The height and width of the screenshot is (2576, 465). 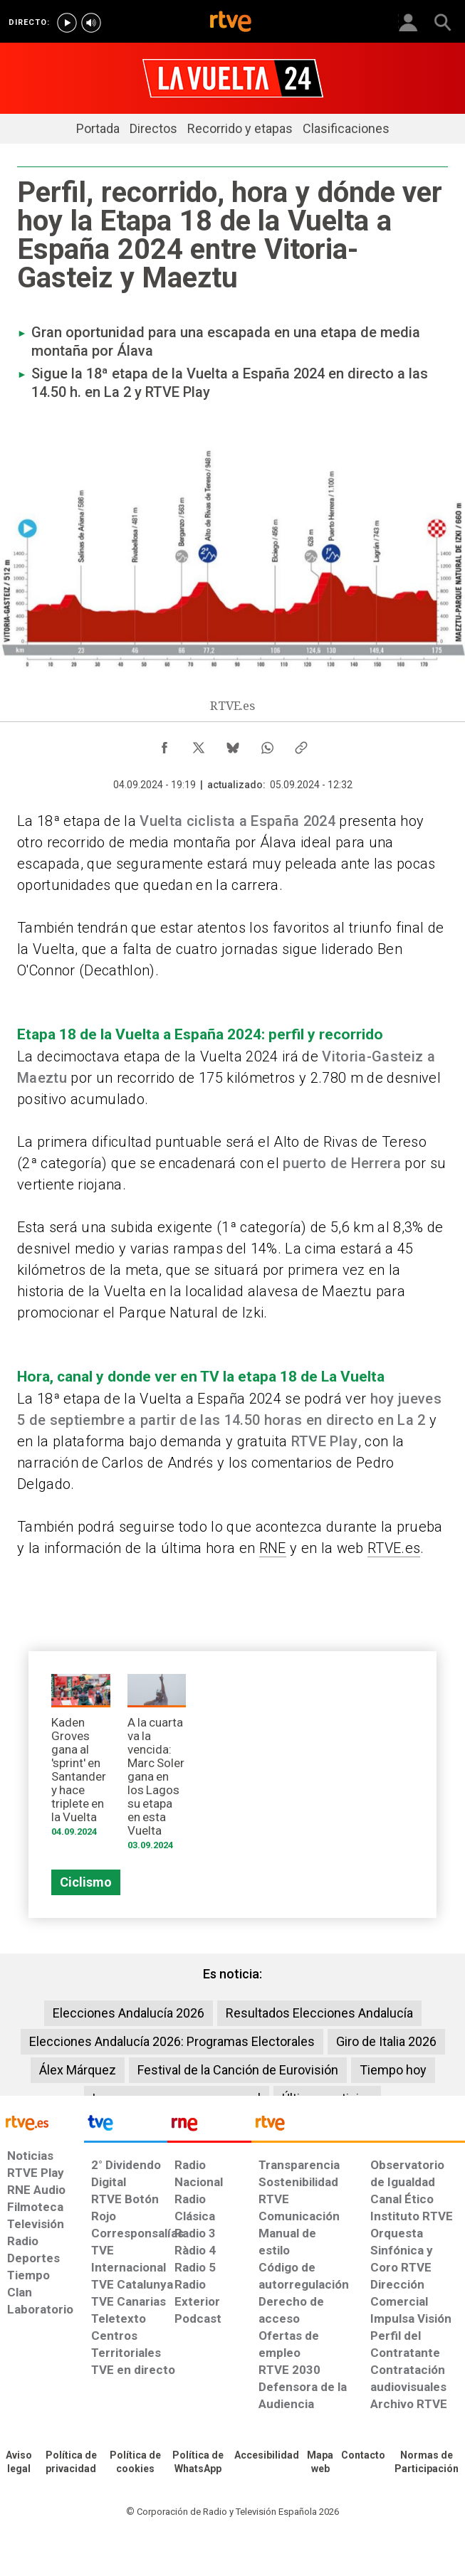 I want to click on Giro de Italia 2026, so click(x=386, y=2041).